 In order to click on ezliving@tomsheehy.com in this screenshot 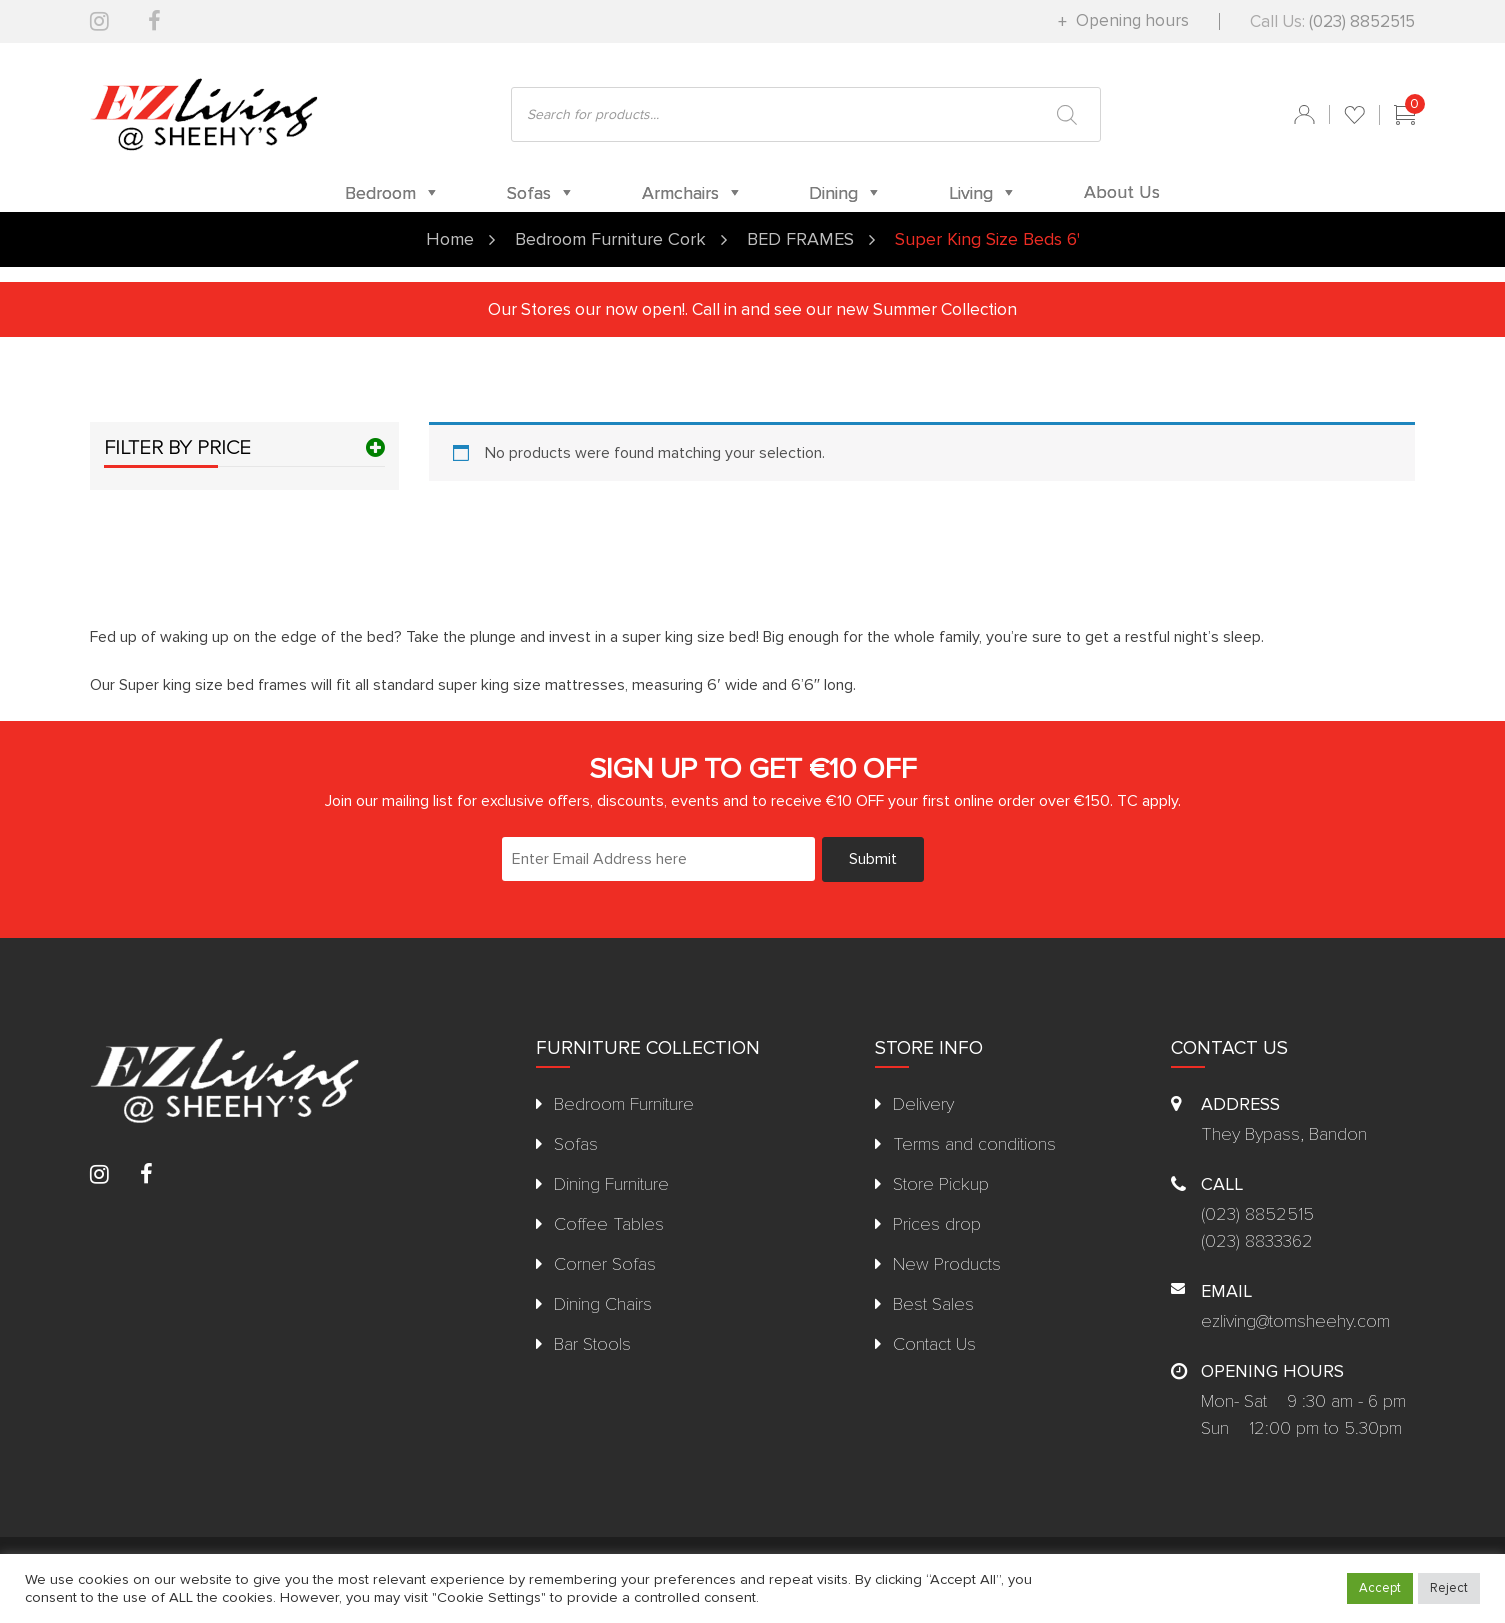, I will do `click(1295, 1321)`.